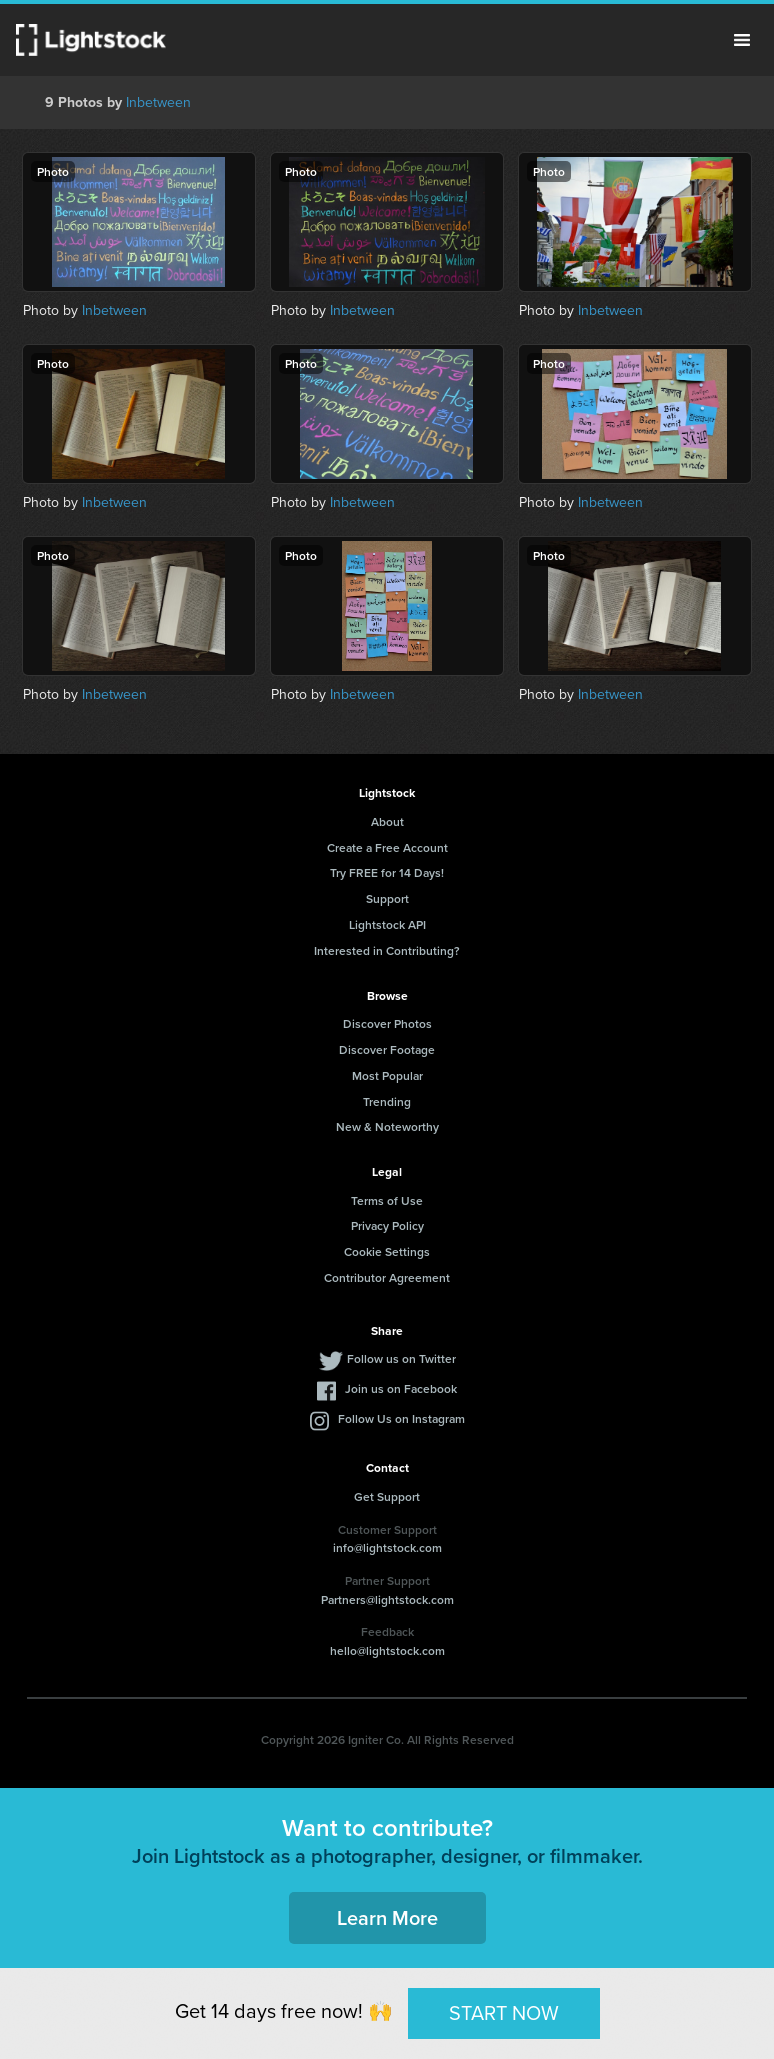 Image resolution: width=774 pixels, height=2059 pixels. What do you see at coordinates (387, 898) in the screenshot?
I see `Support` at bounding box center [387, 898].